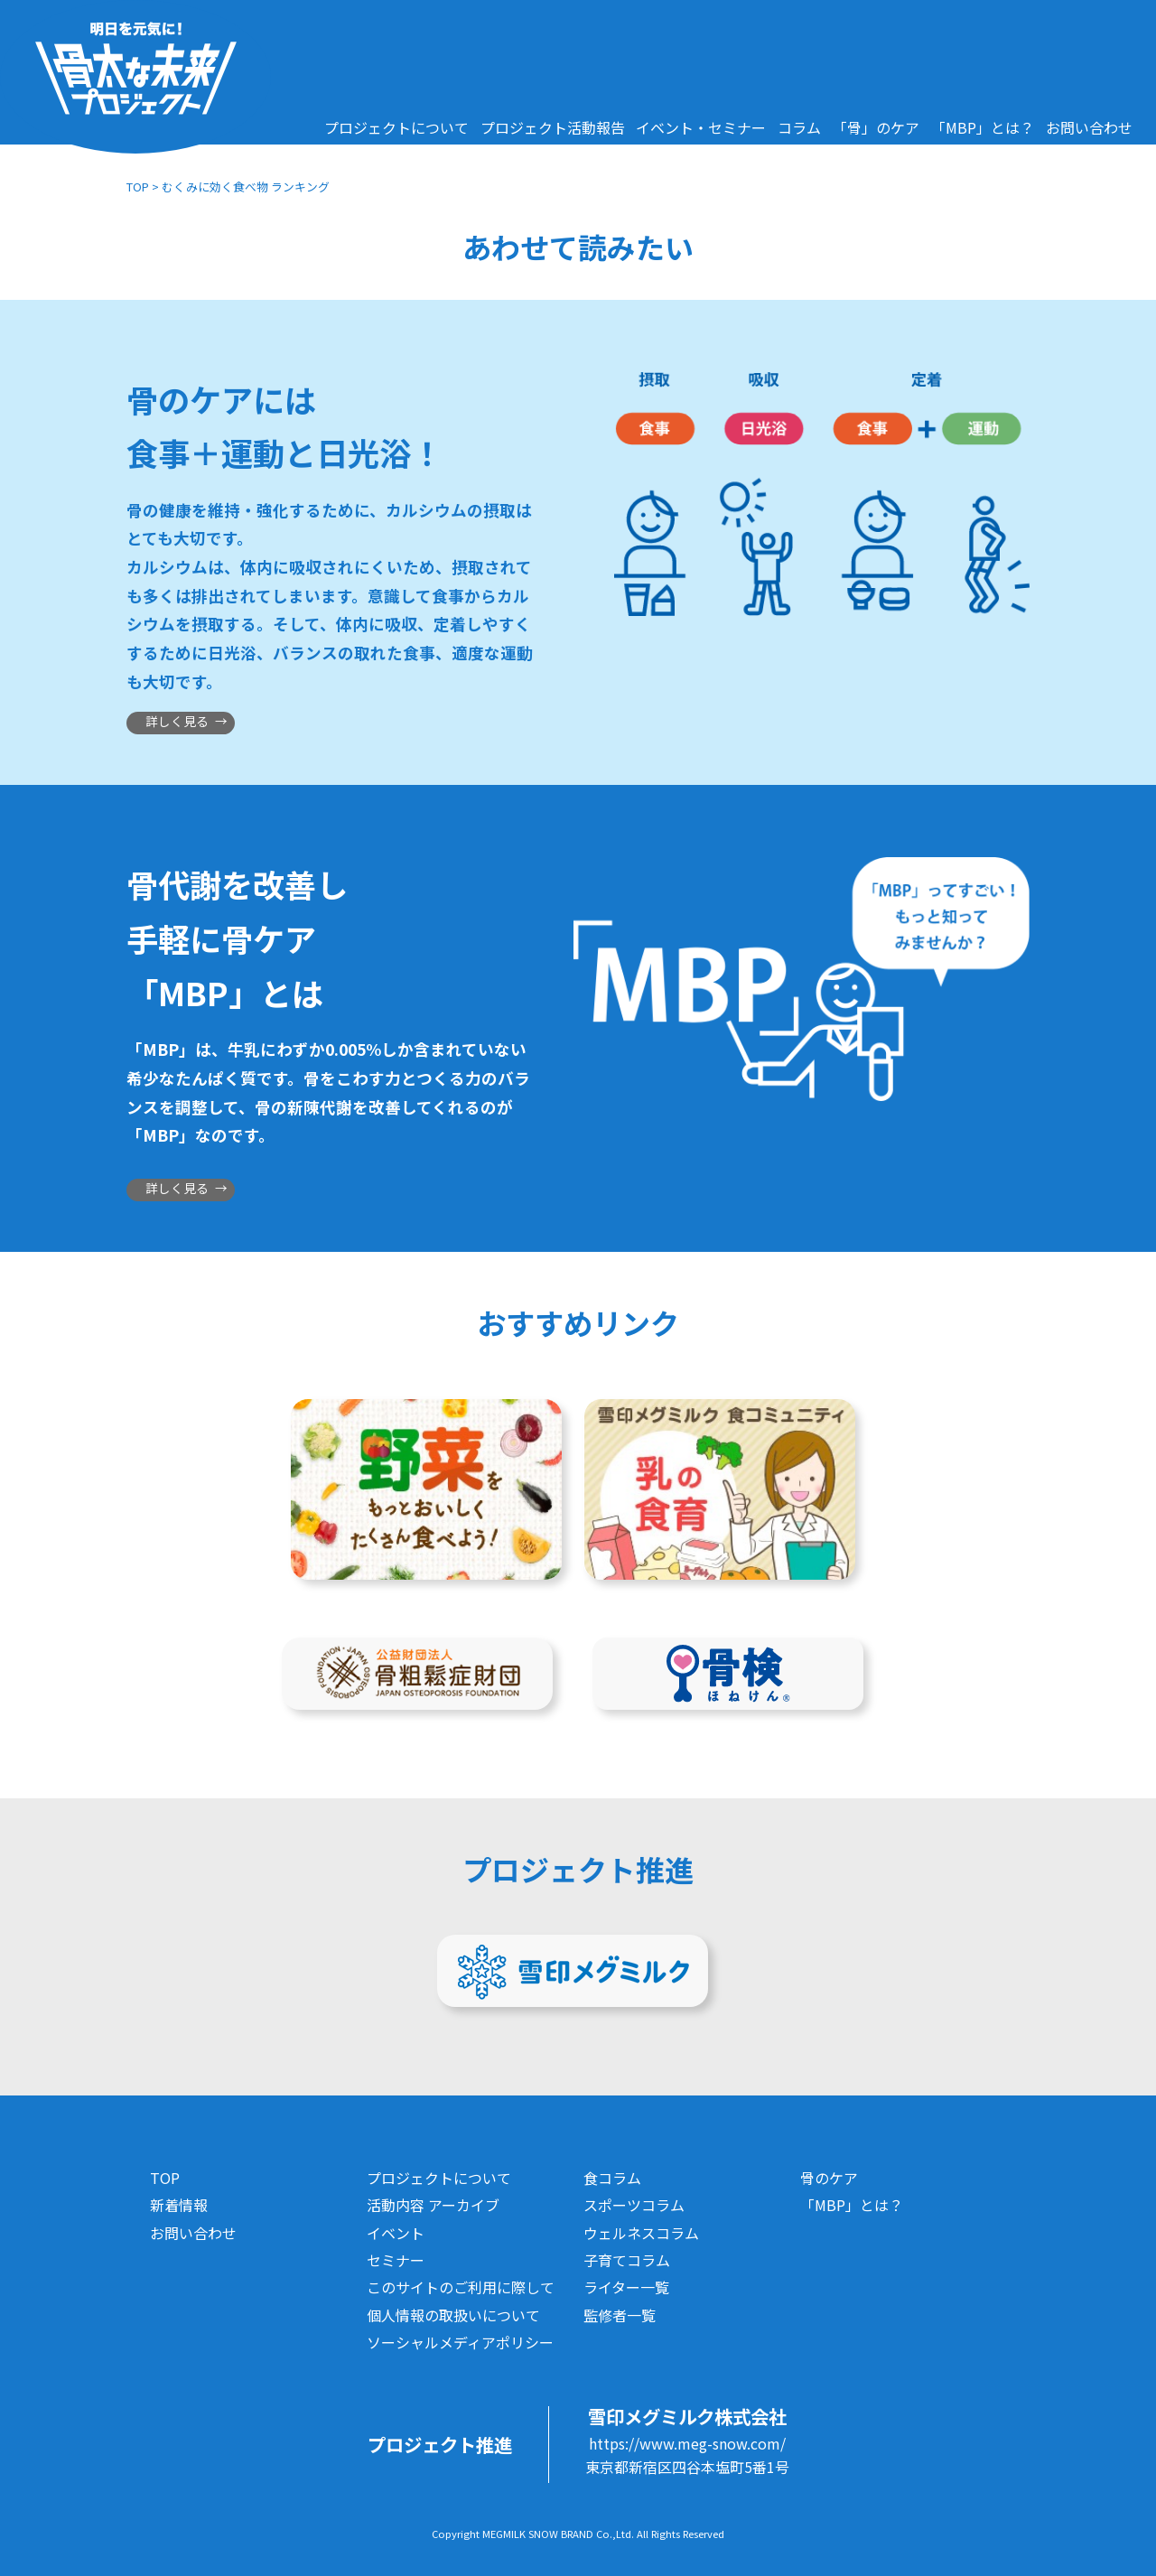  What do you see at coordinates (395, 2233) in the screenshot?
I see `イベント` at bounding box center [395, 2233].